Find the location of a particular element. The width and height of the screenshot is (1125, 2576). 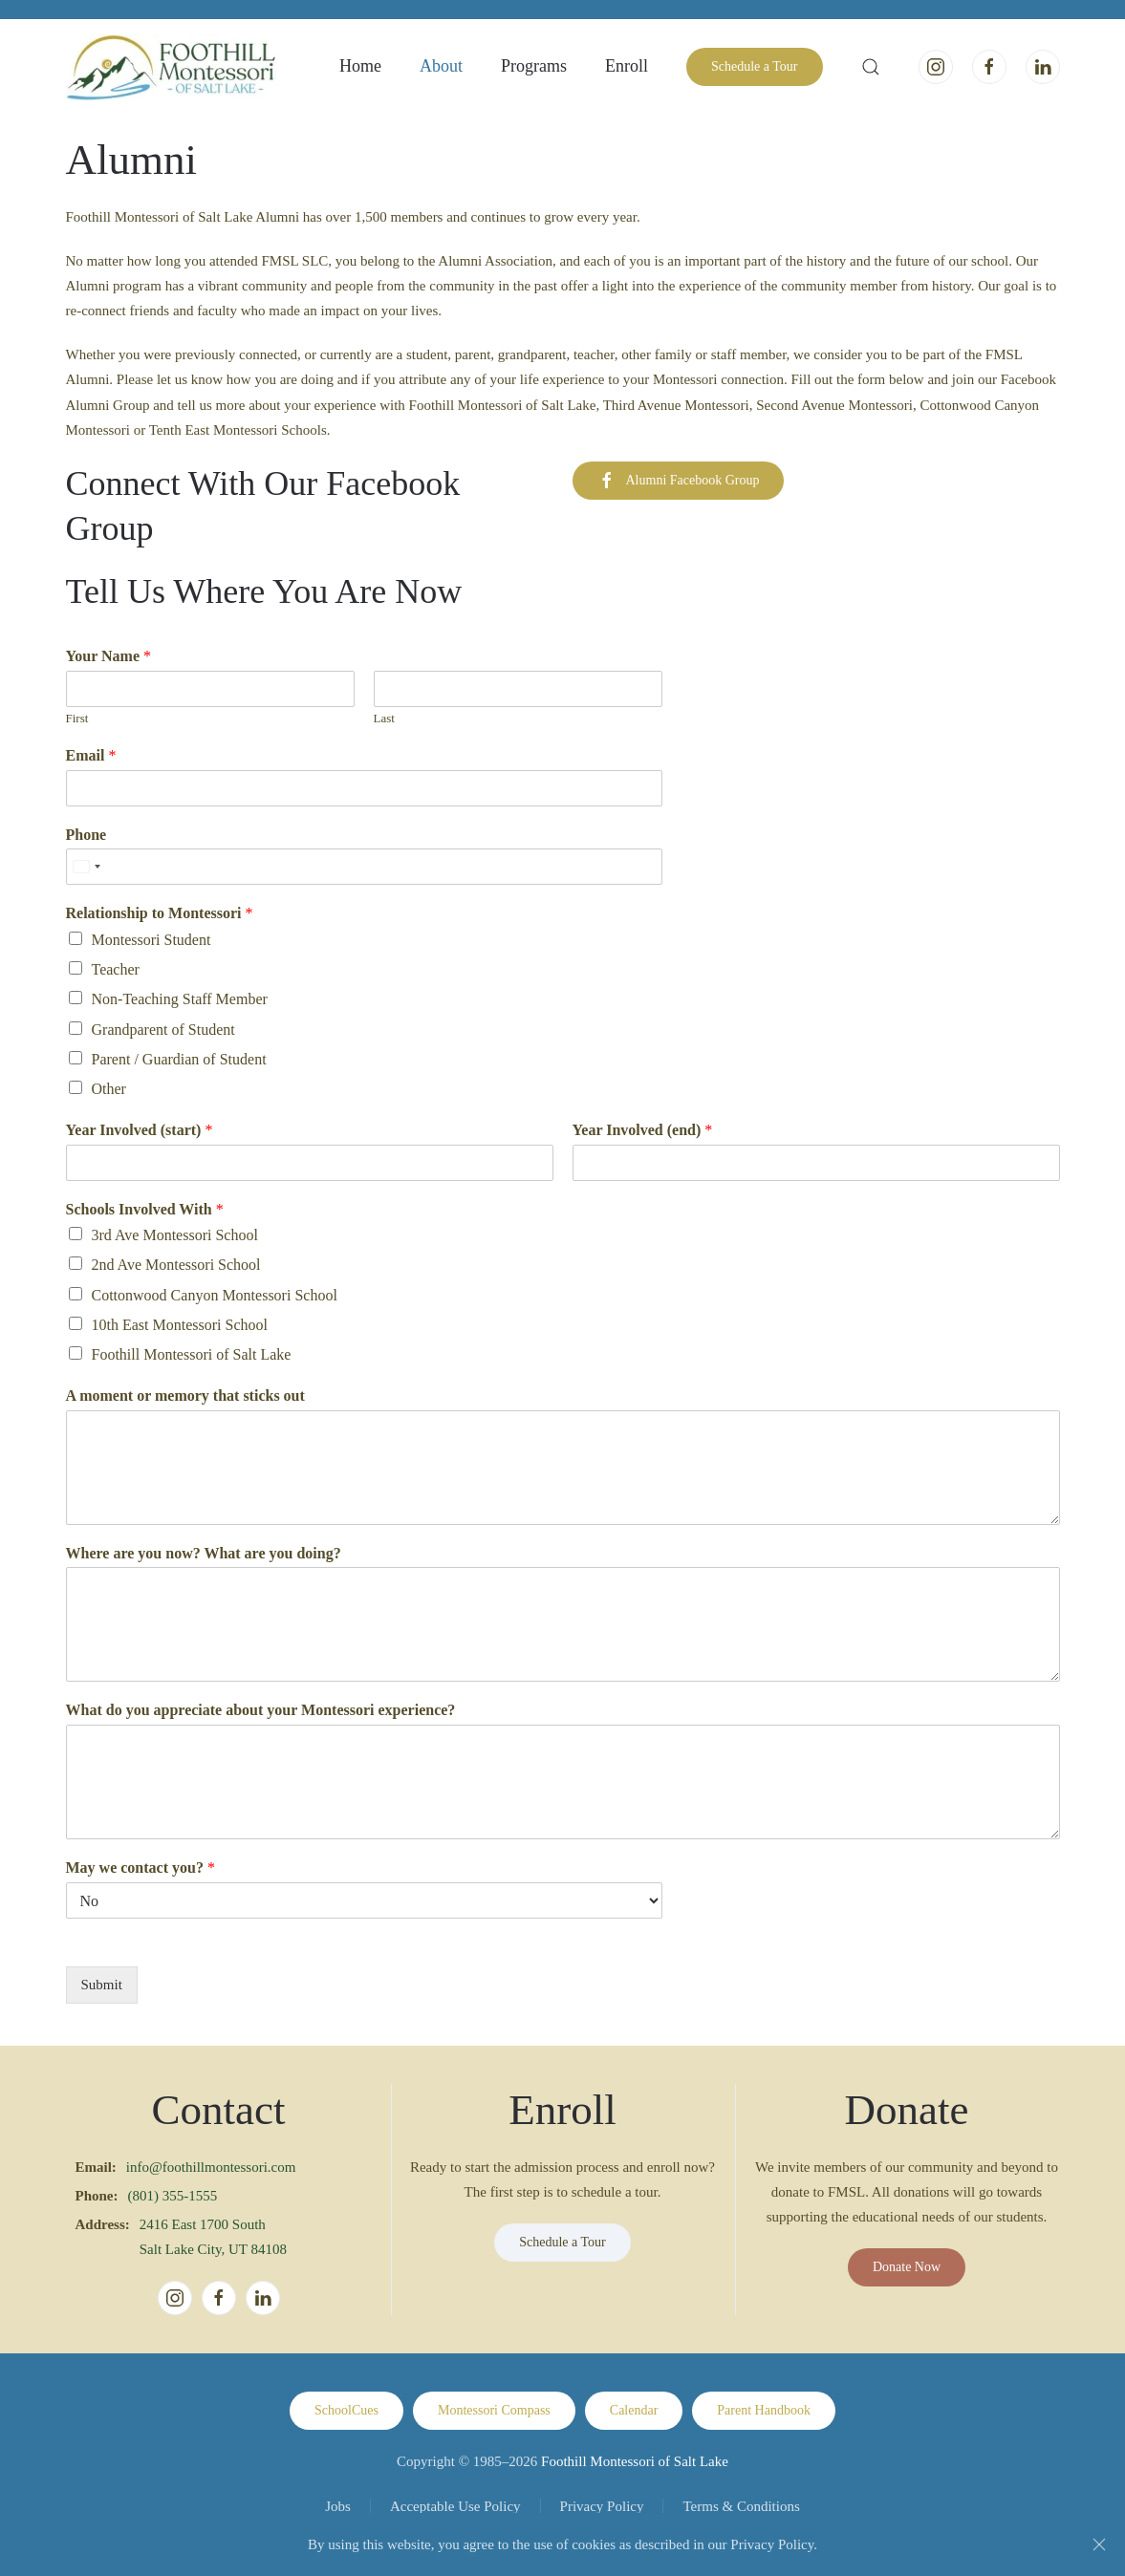

Acceptable Use Policy is located at coordinates (455, 2506).